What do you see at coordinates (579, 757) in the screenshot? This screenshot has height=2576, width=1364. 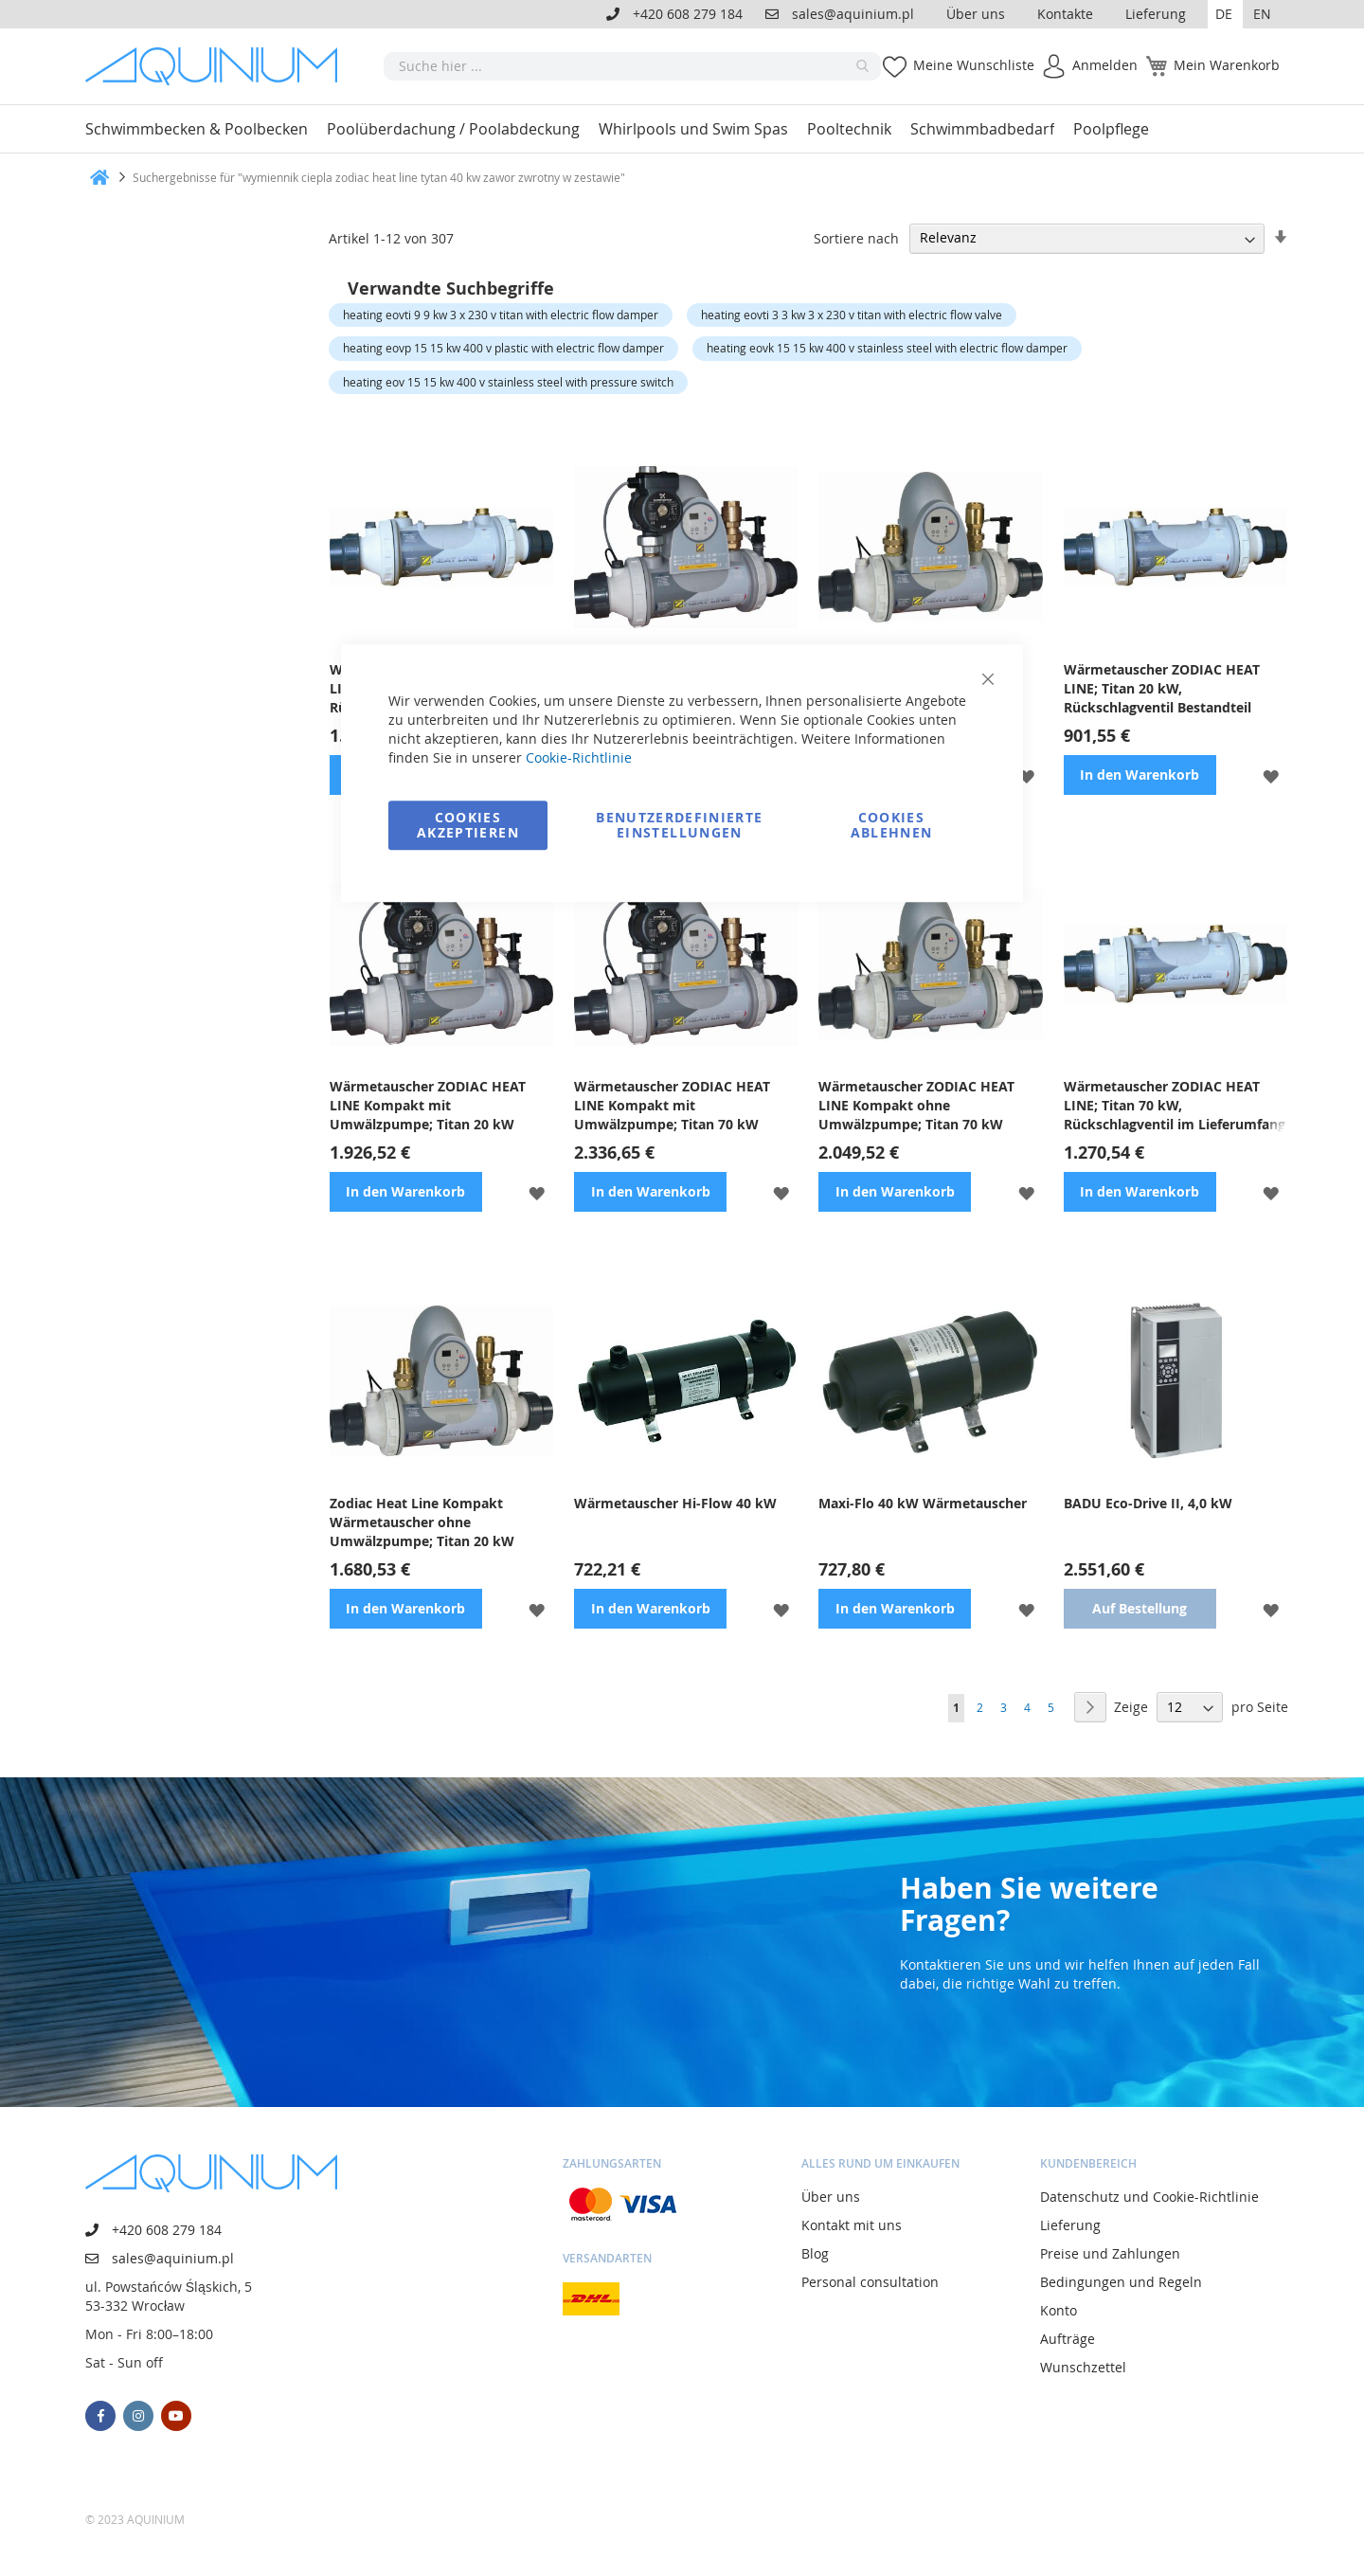 I see `Cookie-Richtlinie` at bounding box center [579, 757].